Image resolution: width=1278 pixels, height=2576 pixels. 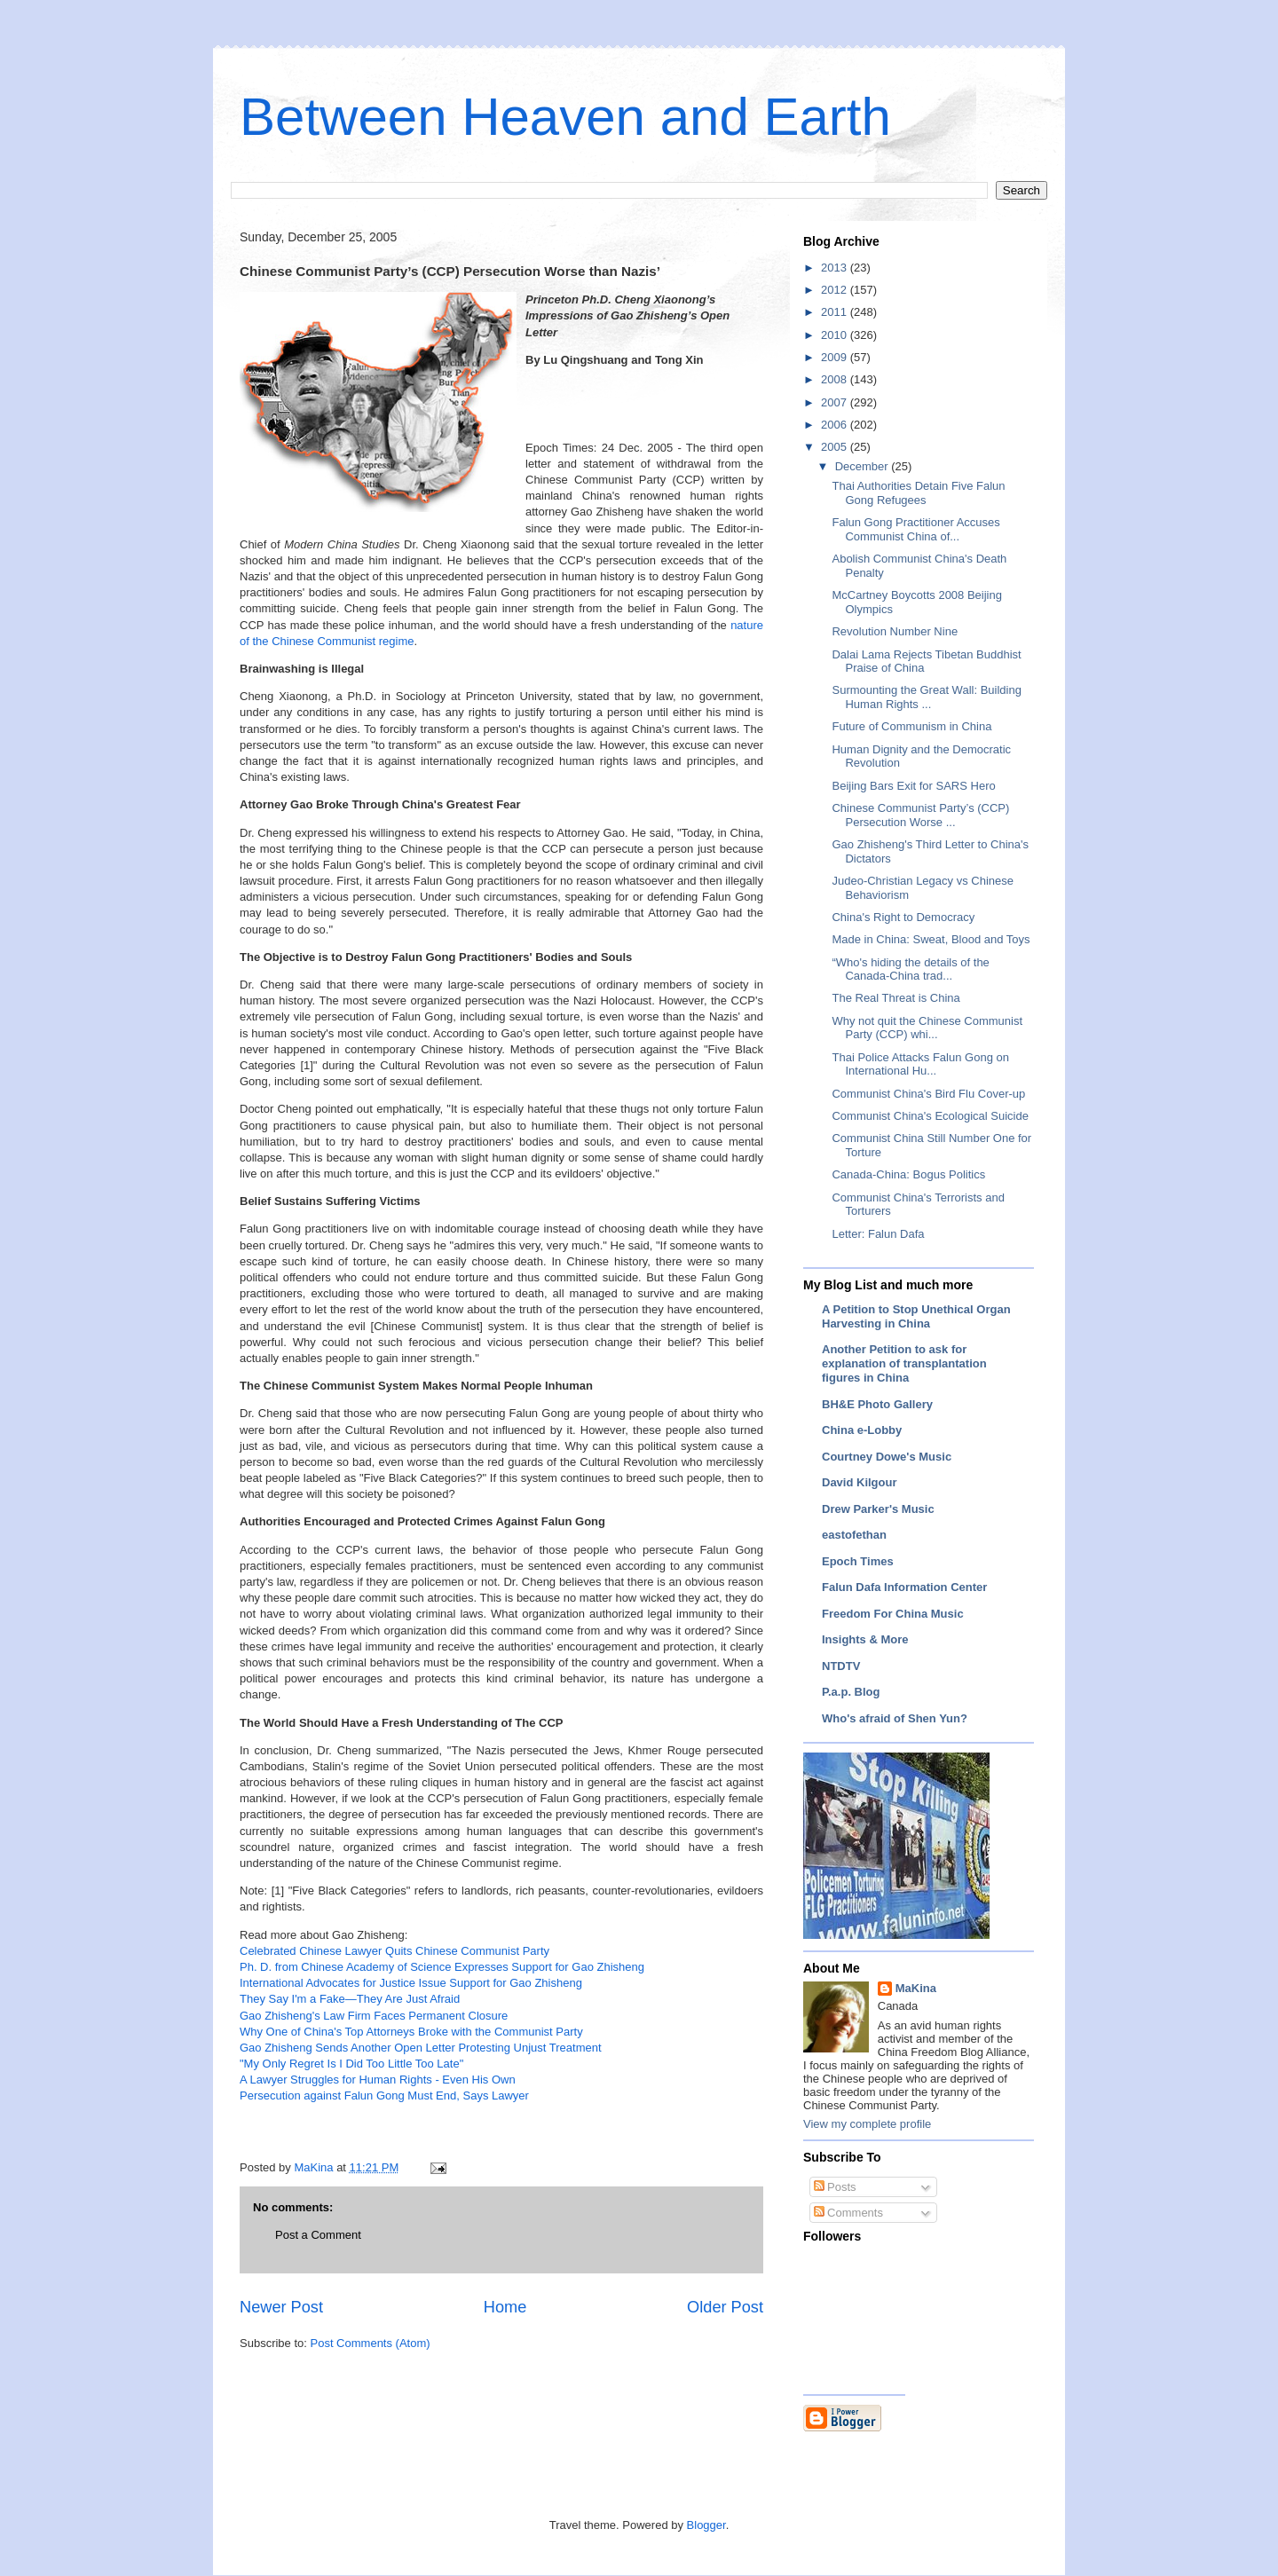 What do you see at coordinates (911, 726) in the screenshot?
I see `Future of Communism in China` at bounding box center [911, 726].